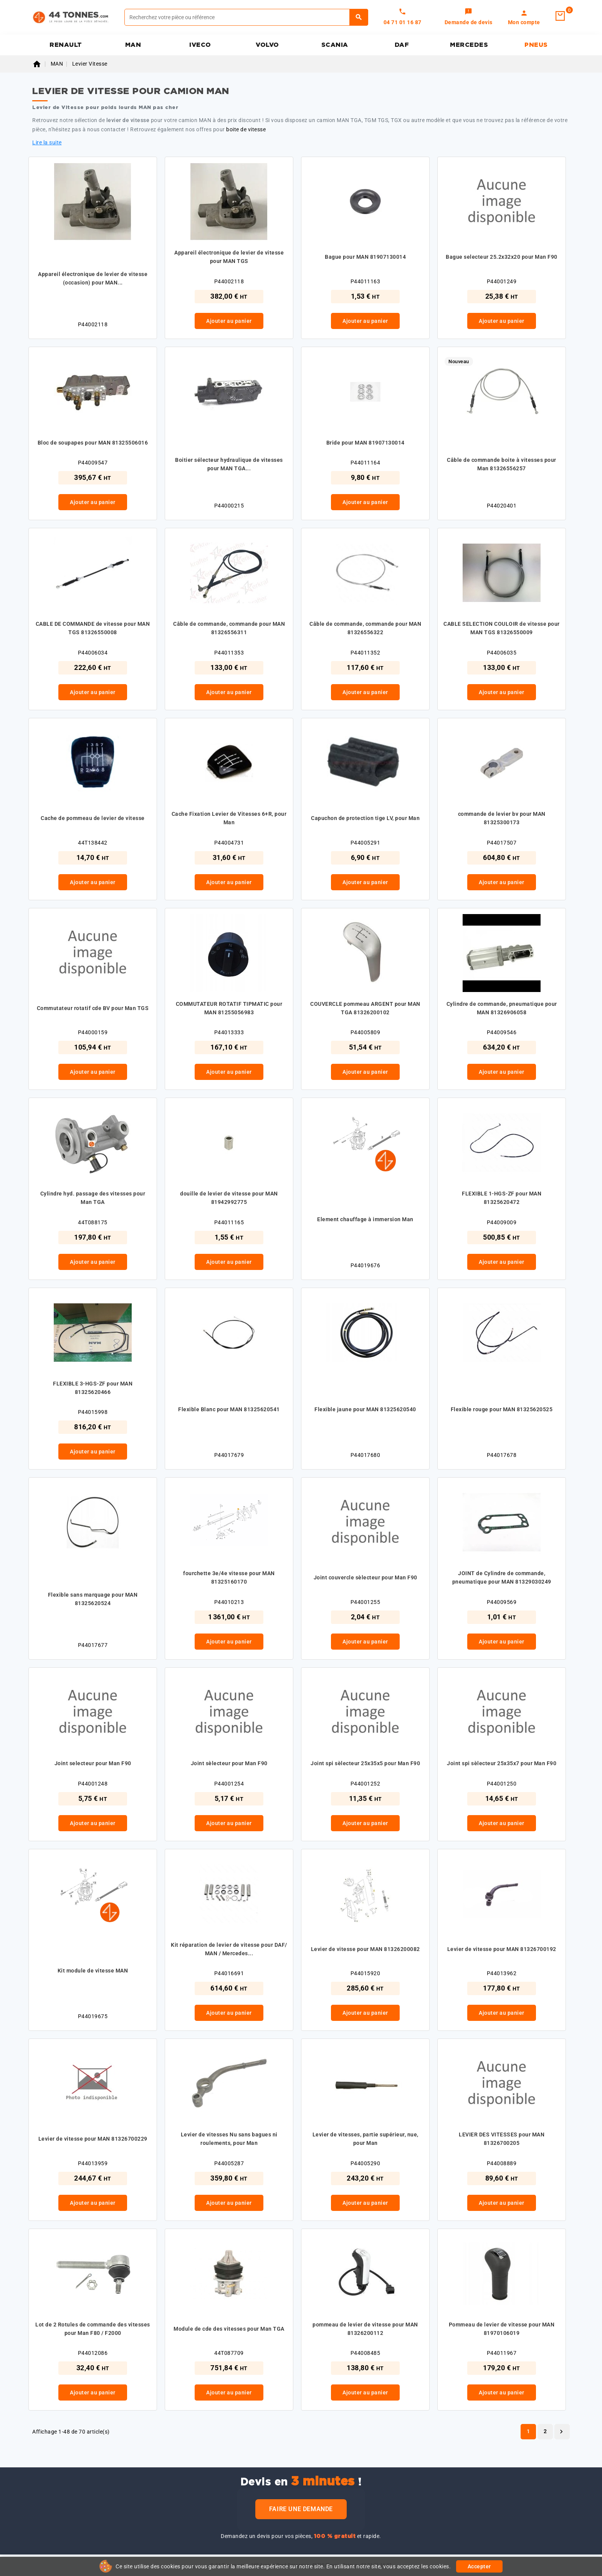 Image resolution: width=602 pixels, height=2576 pixels. What do you see at coordinates (365, 443) in the screenshot?
I see `Bride pour MAN 81907130014` at bounding box center [365, 443].